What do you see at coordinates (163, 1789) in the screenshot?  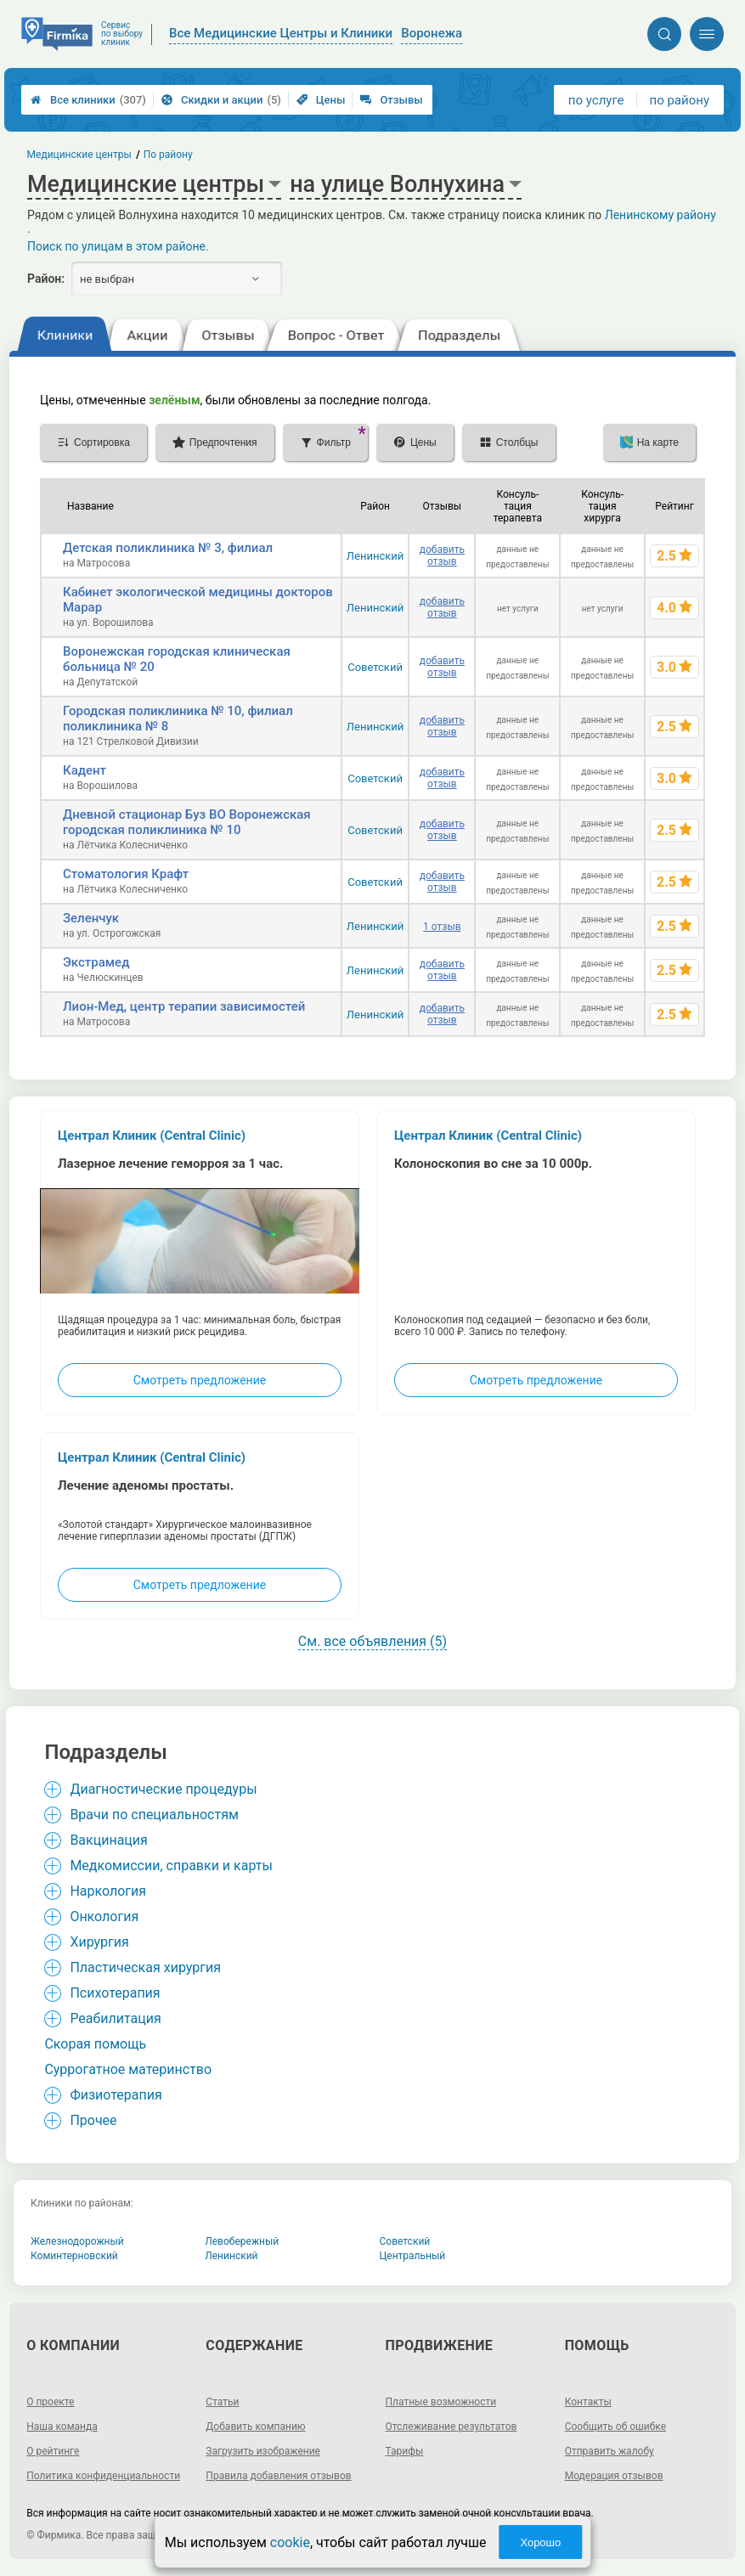 I see `Диагностические процедуры` at bounding box center [163, 1789].